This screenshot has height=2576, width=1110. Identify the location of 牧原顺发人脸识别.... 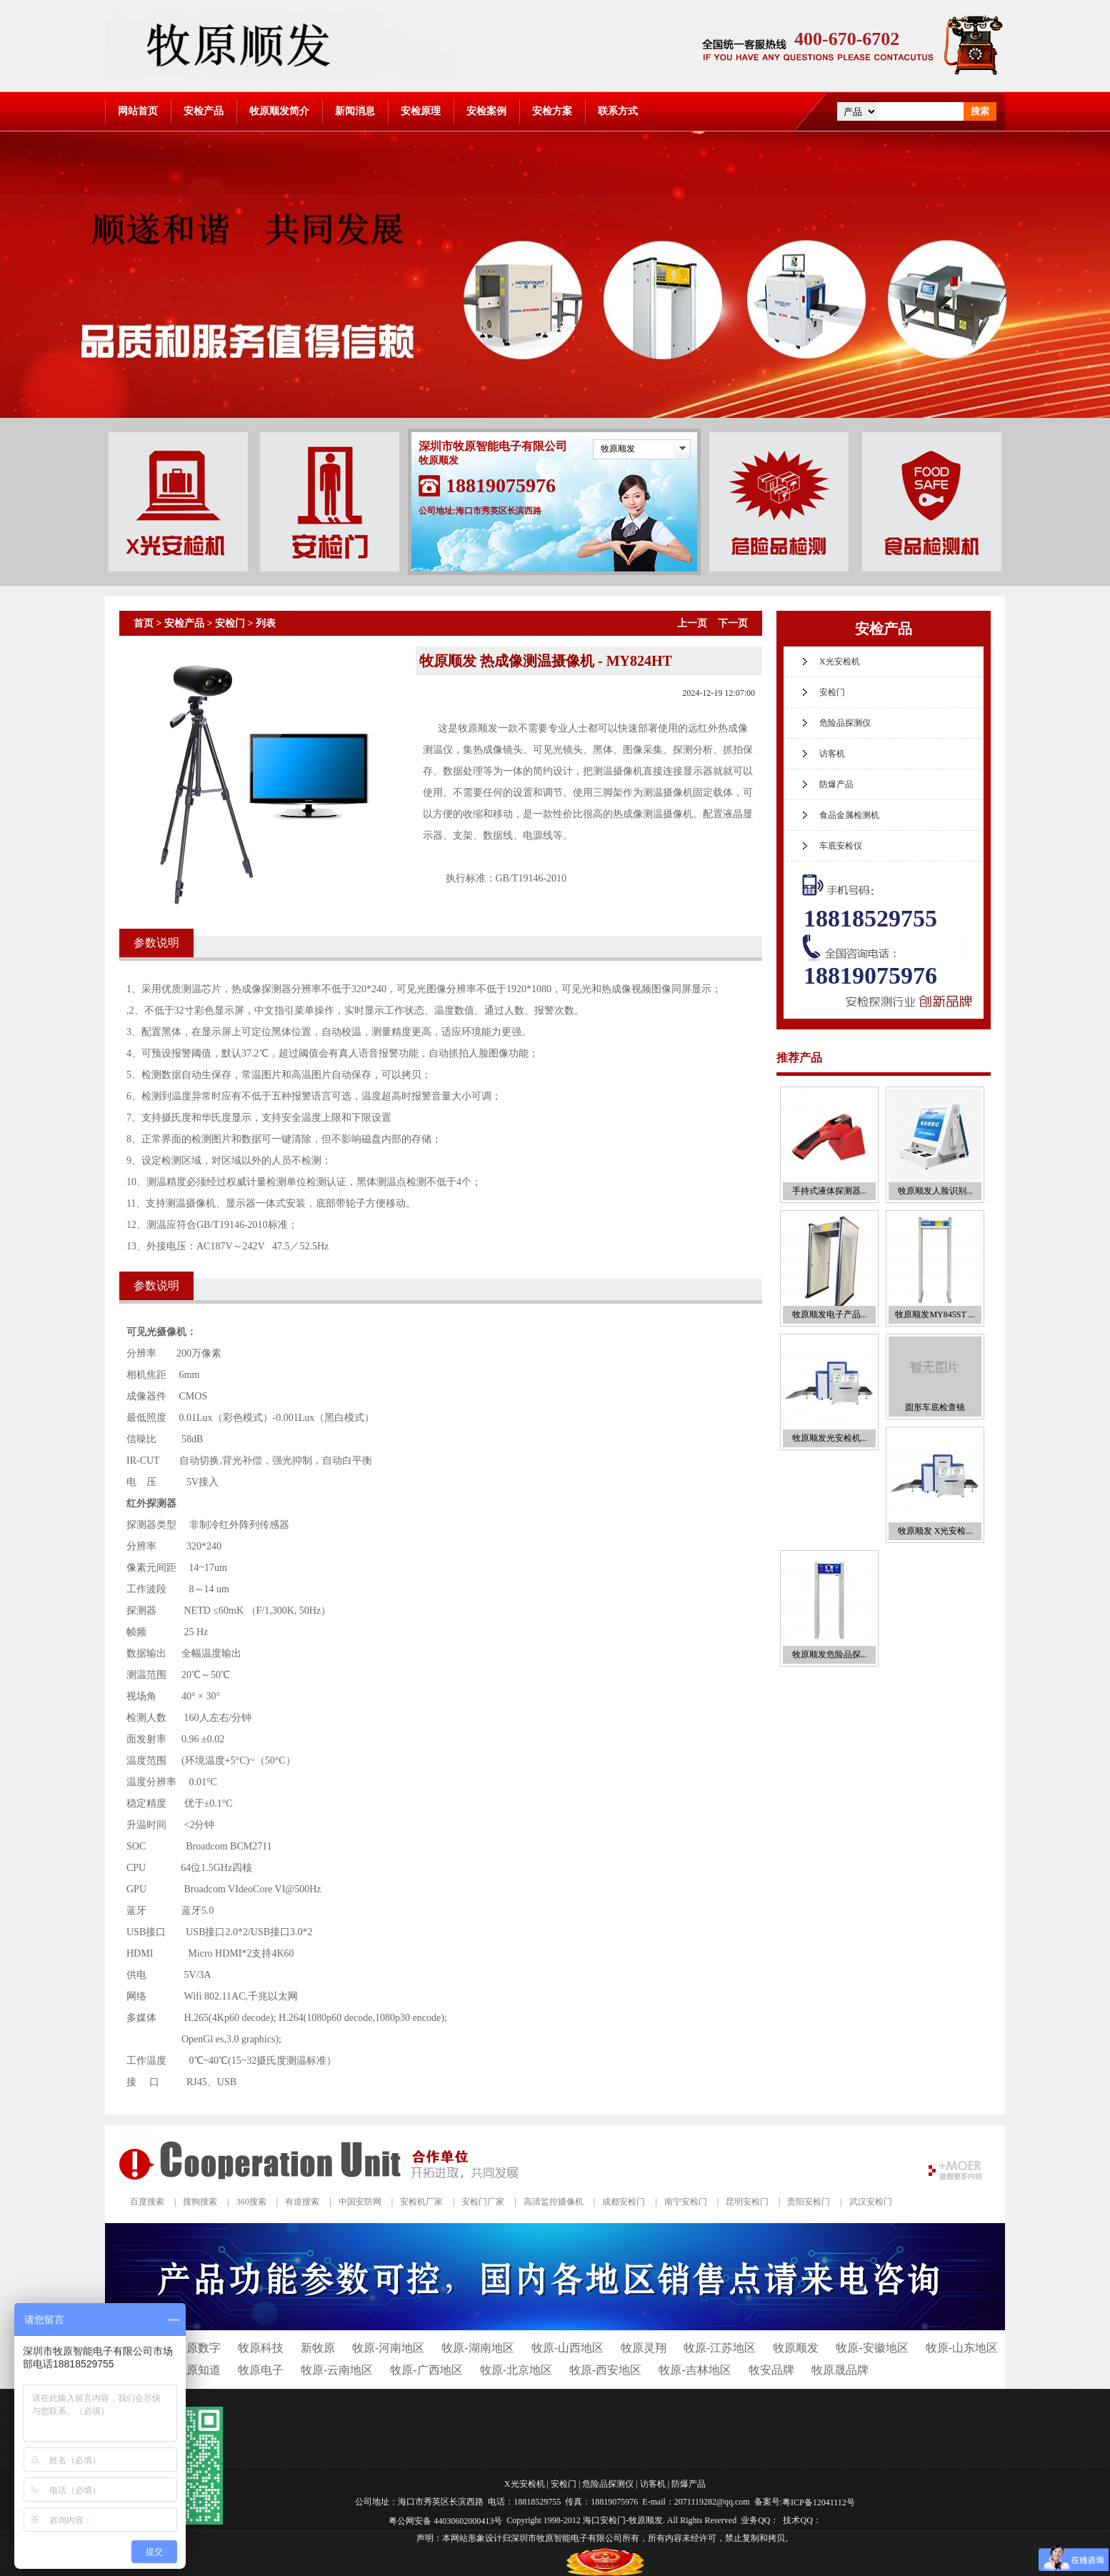
(935, 1191).